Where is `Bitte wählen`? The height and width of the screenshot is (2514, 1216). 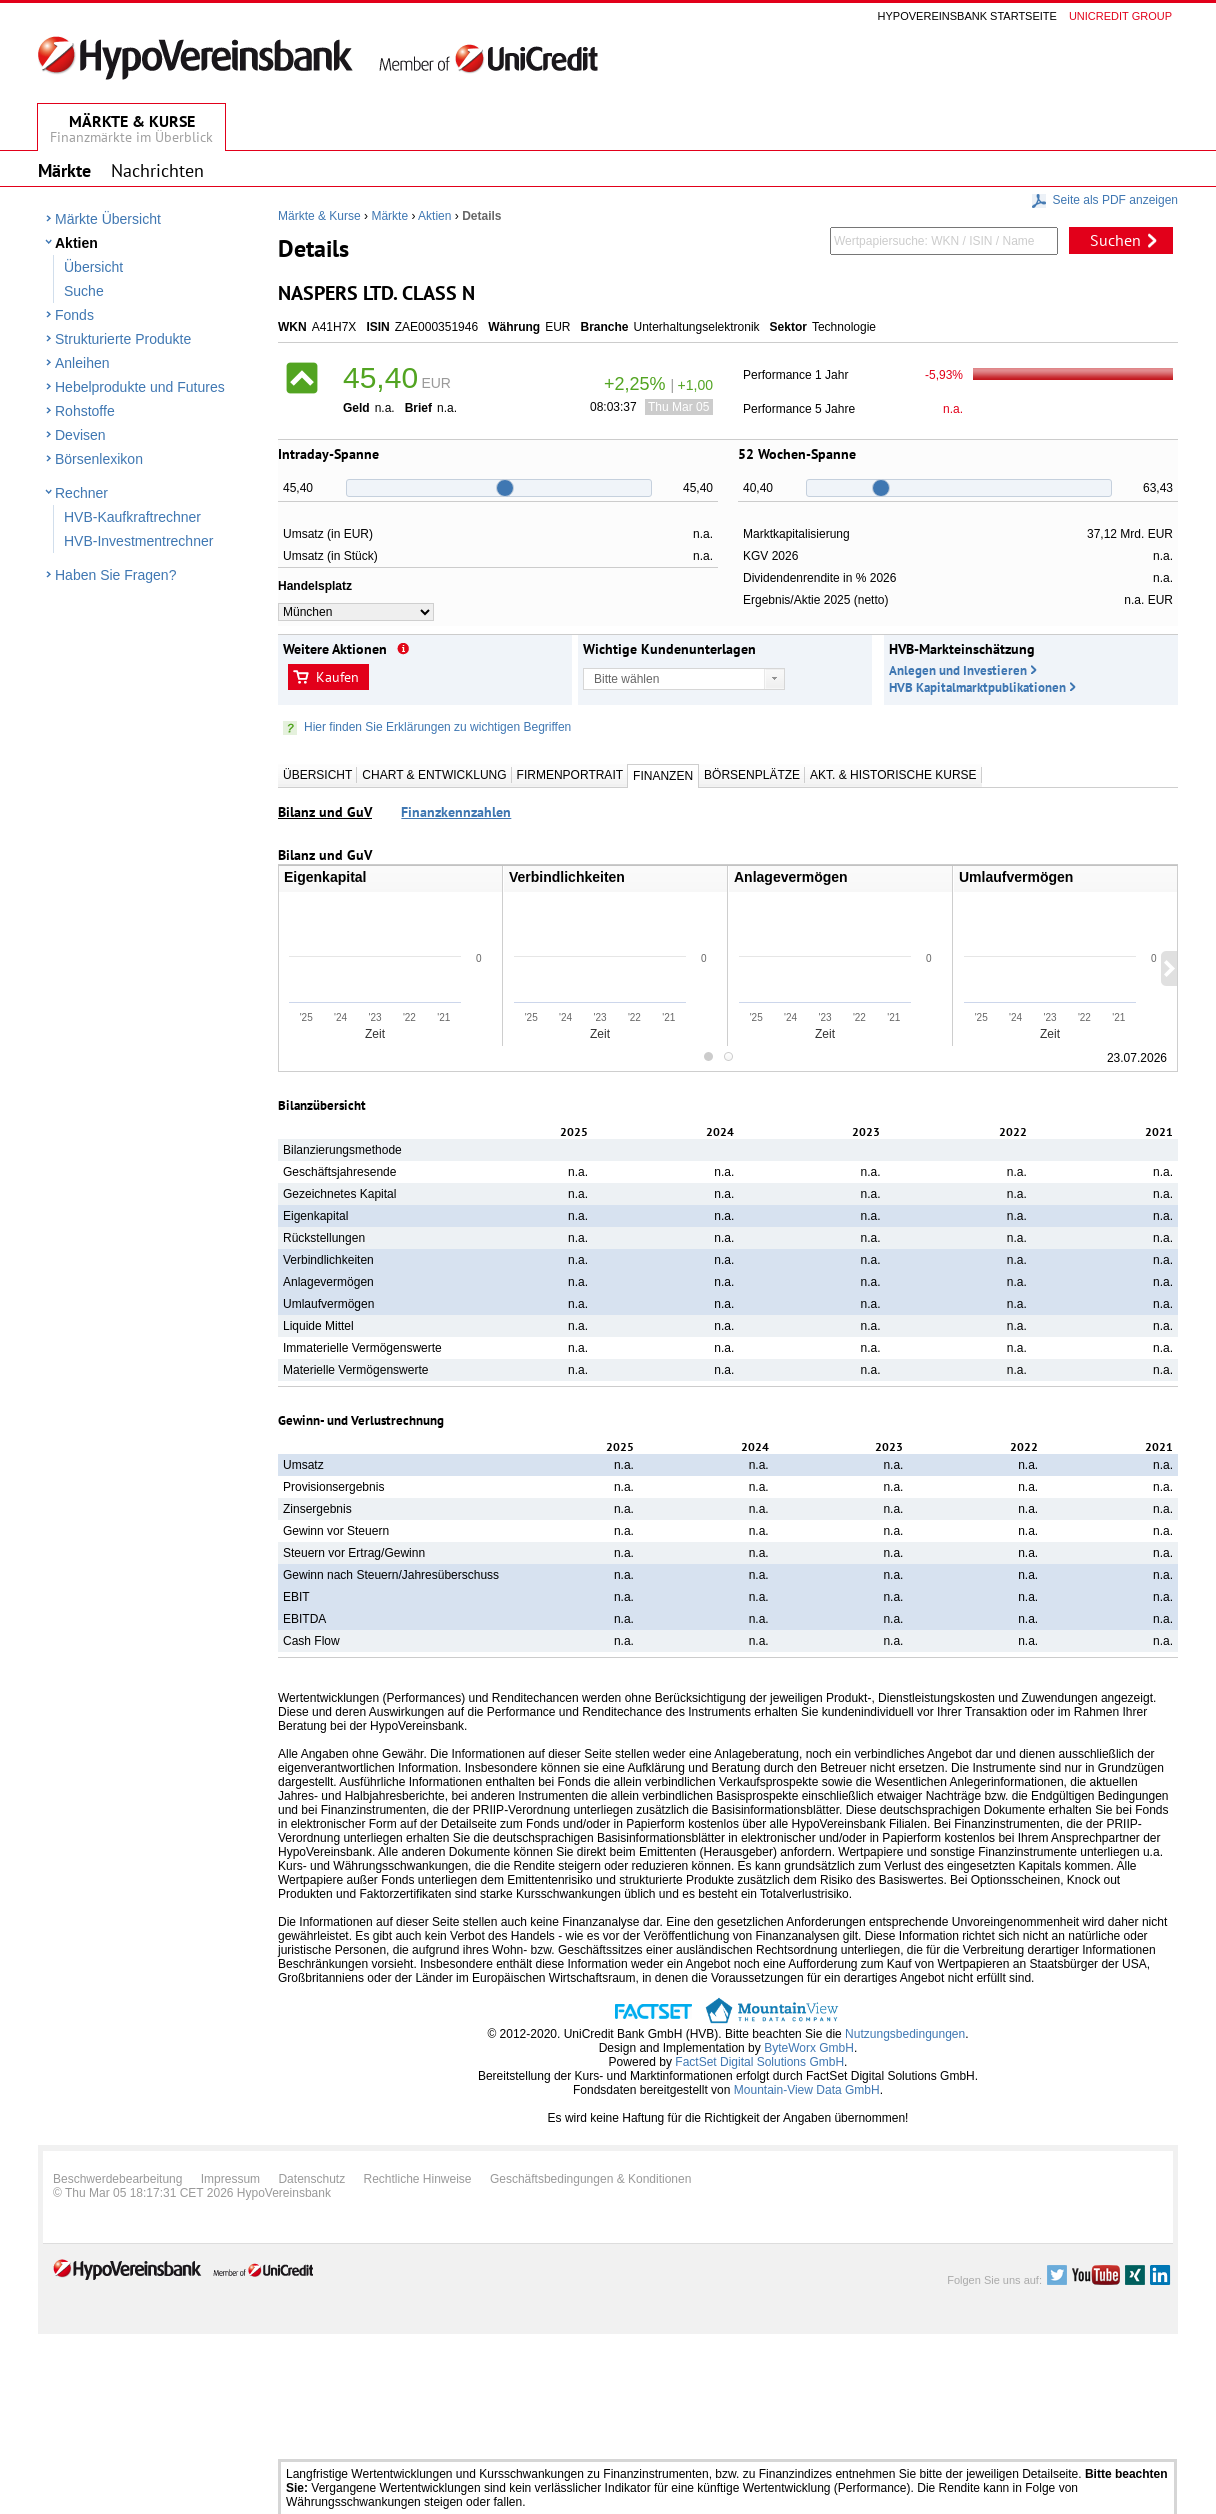 Bitte wählen is located at coordinates (626, 679).